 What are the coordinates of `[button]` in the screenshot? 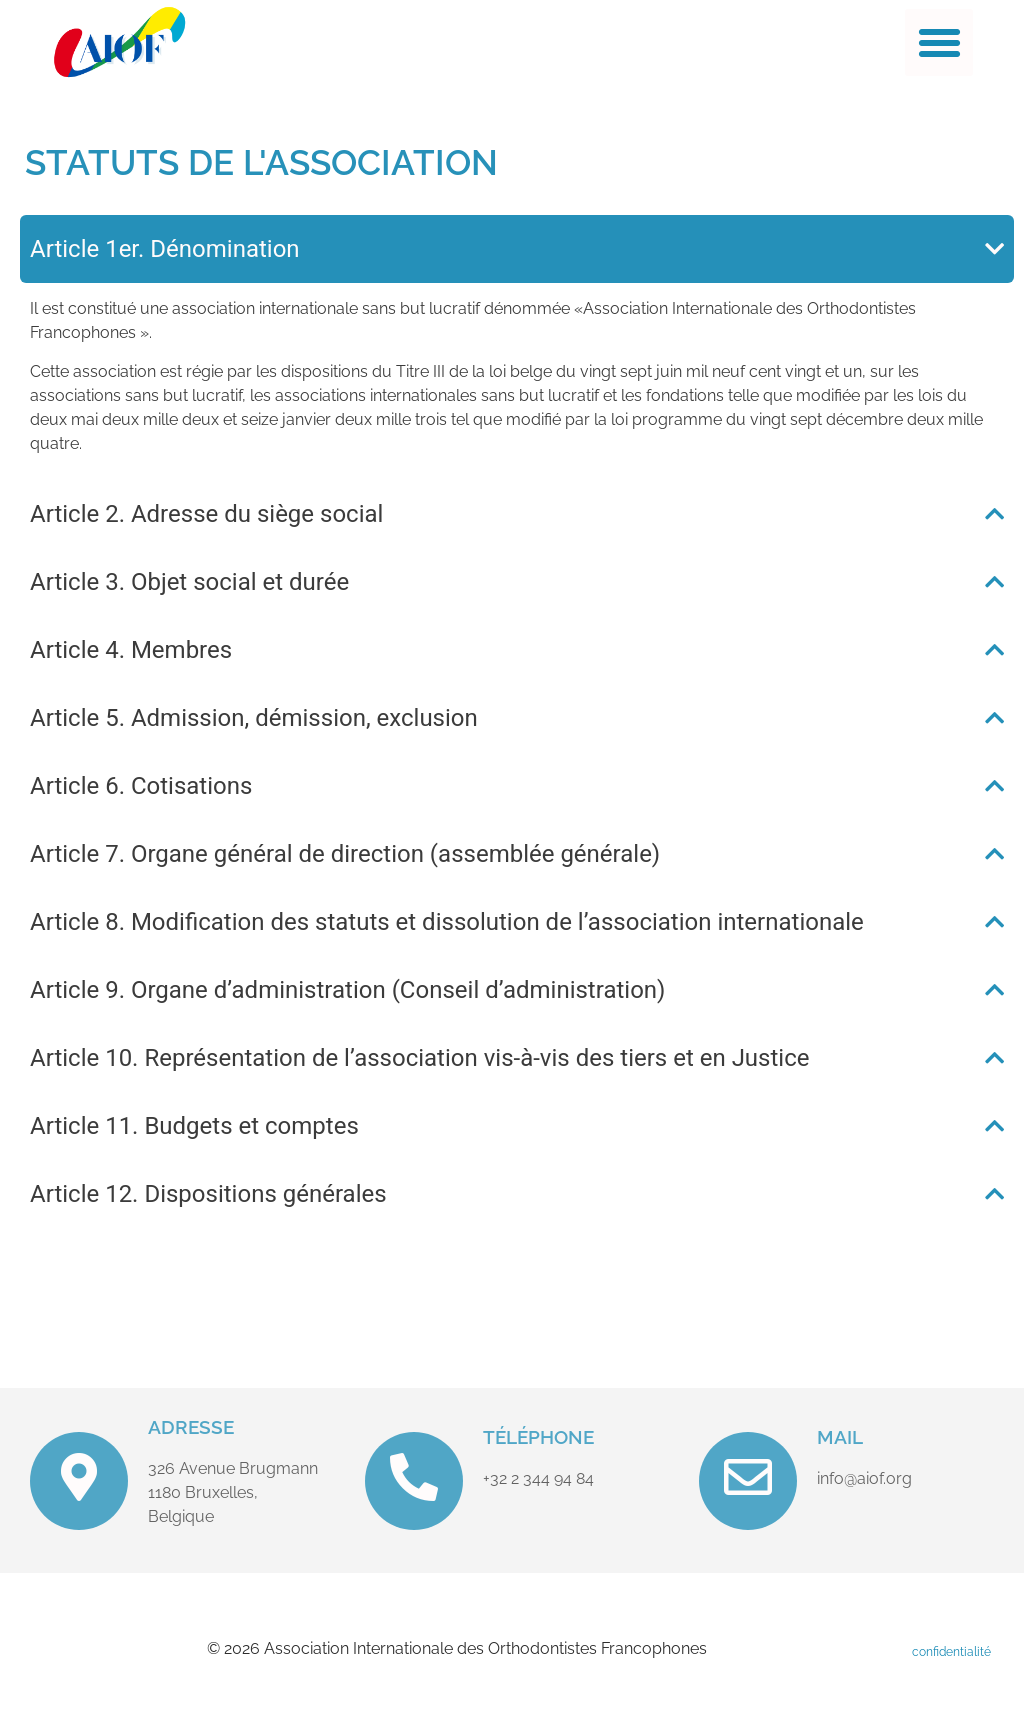 It's located at (939, 43).